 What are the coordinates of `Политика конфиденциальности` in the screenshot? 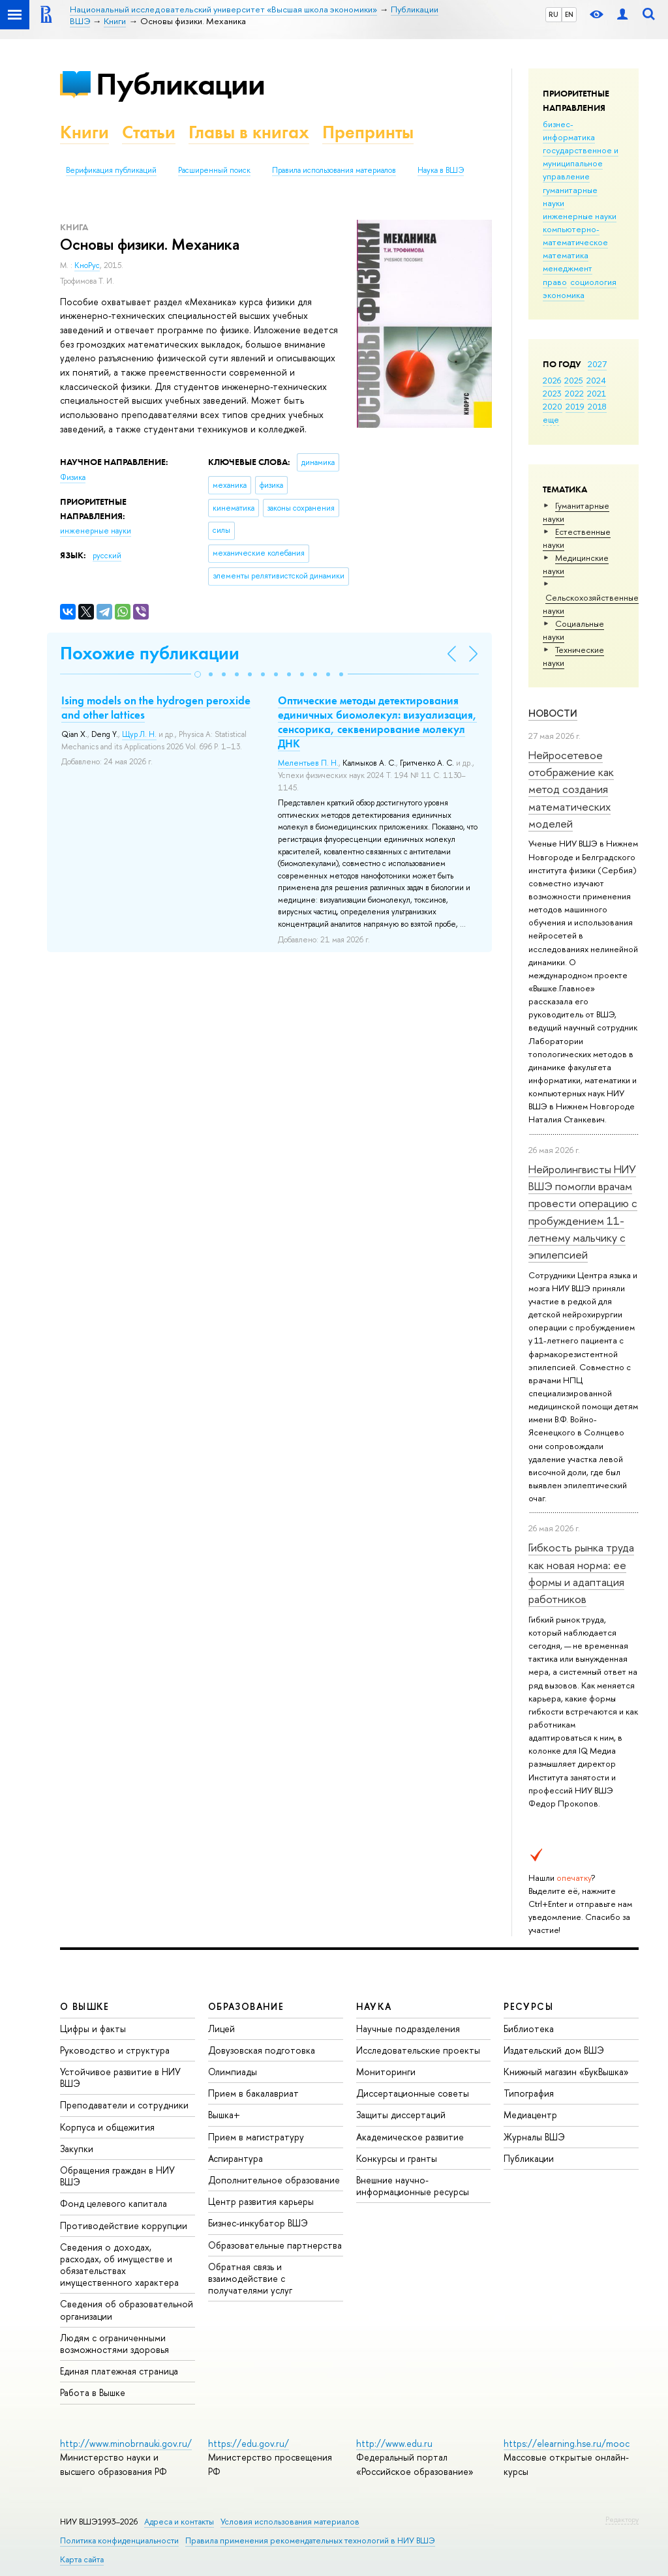 It's located at (119, 2540).